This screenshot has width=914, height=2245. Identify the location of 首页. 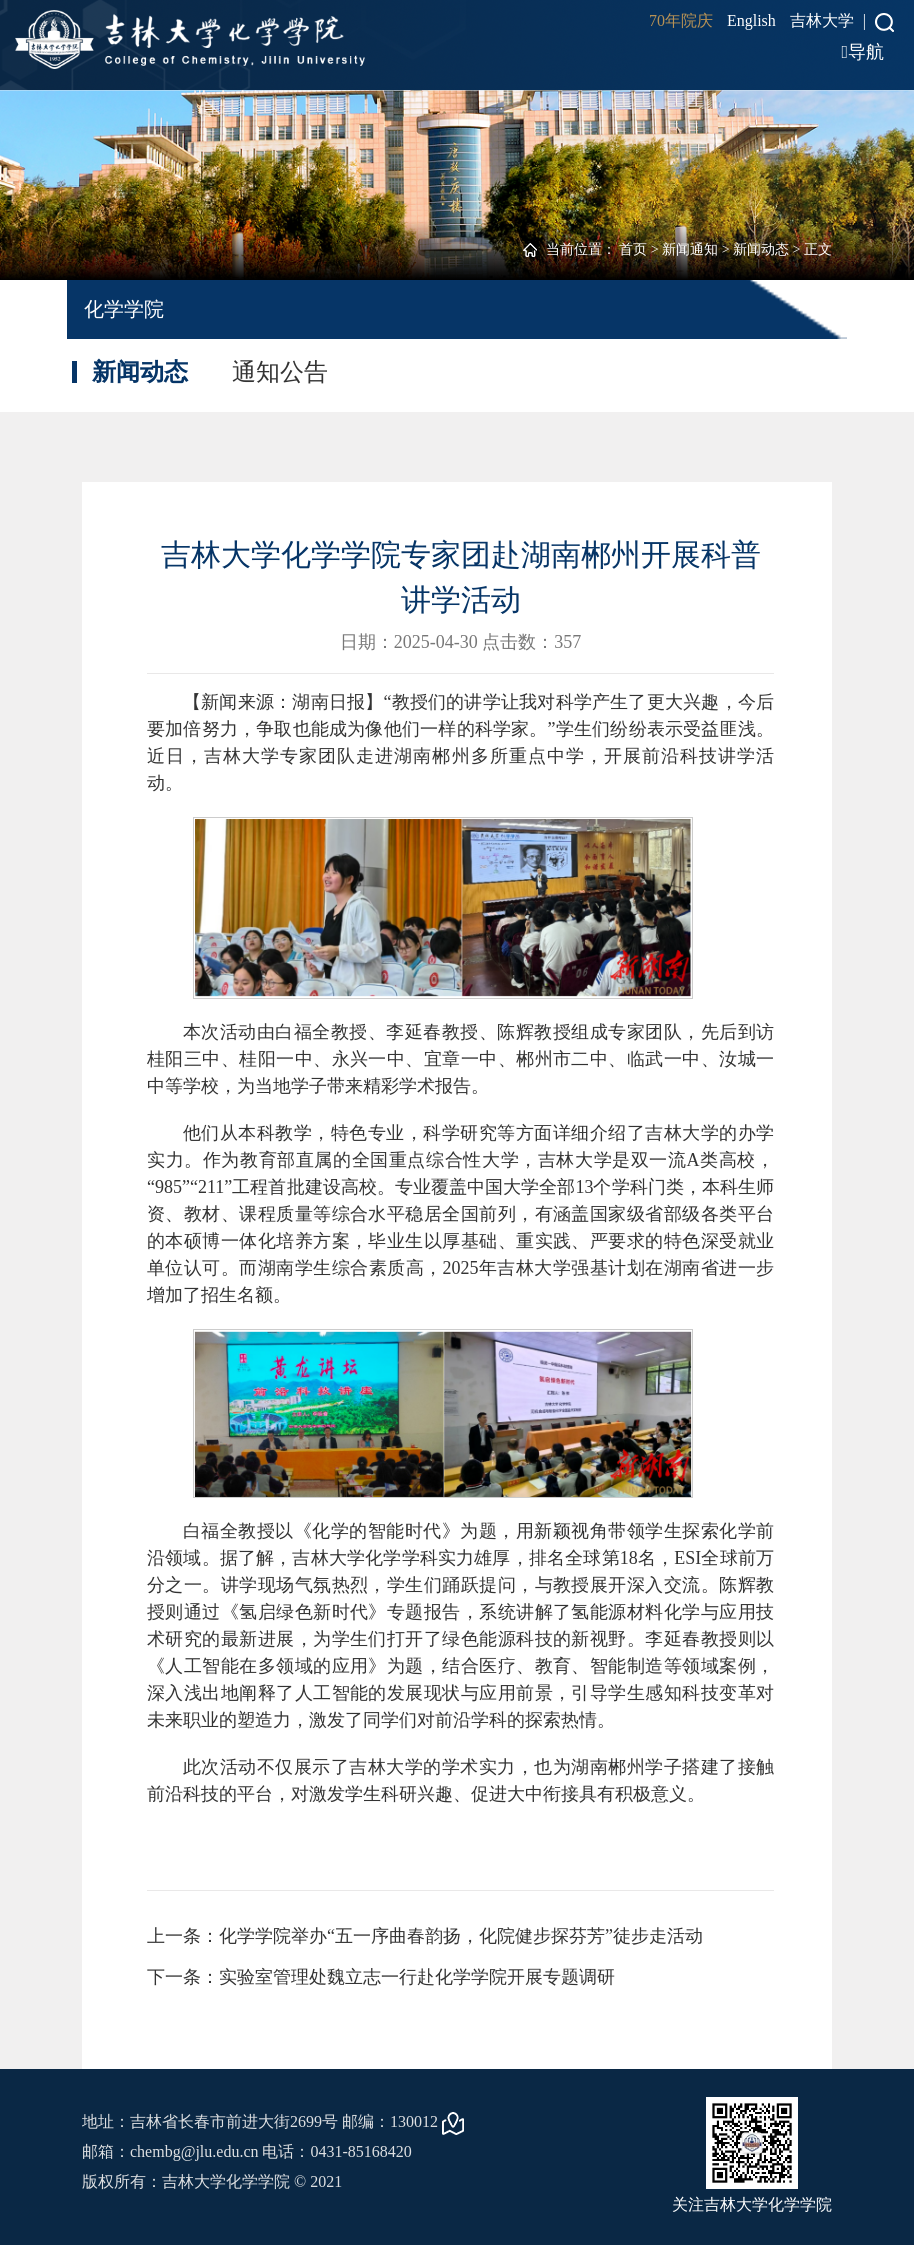
(633, 249).